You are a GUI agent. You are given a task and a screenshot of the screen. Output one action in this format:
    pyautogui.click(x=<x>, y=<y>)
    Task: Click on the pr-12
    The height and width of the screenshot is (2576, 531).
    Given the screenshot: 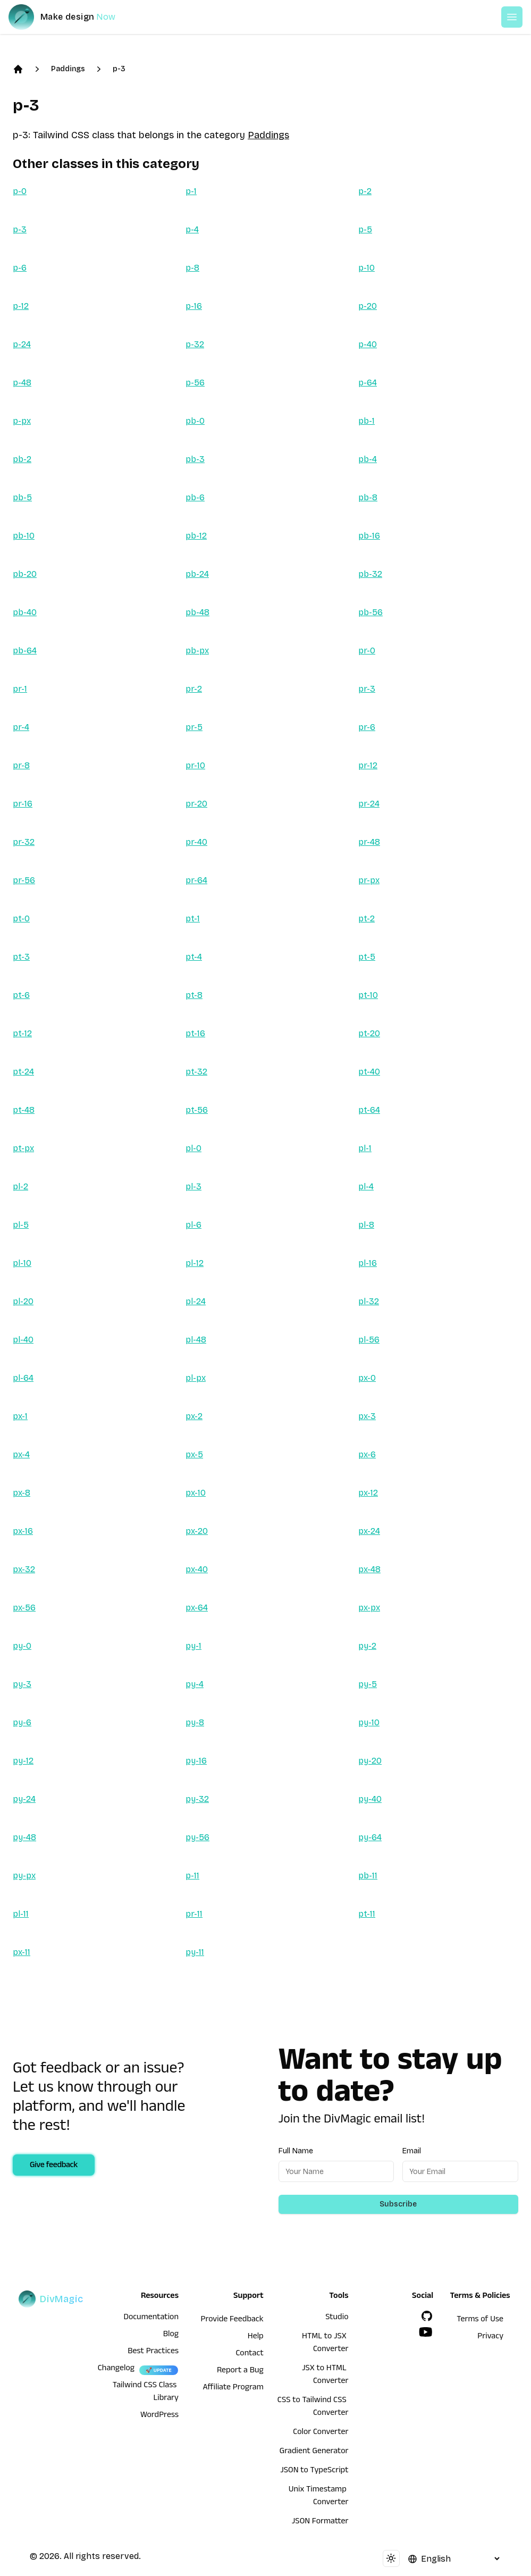 What is the action you would take?
    pyautogui.click(x=367, y=765)
    